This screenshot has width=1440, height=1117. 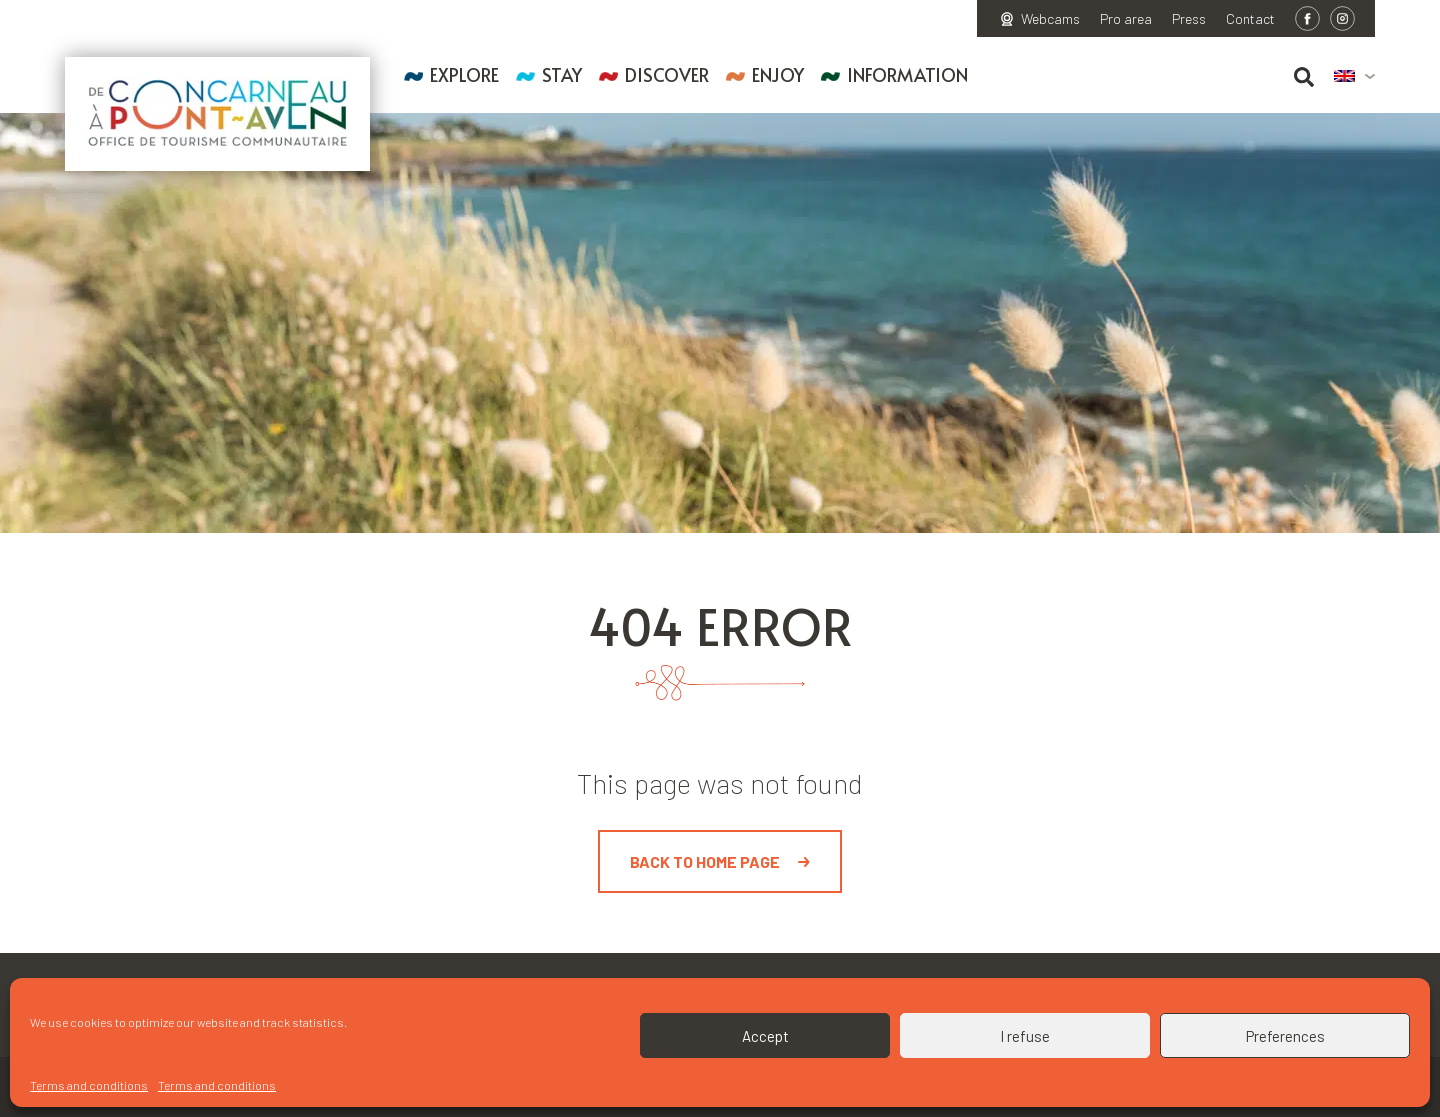 I want to click on Stay, so click(x=562, y=74).